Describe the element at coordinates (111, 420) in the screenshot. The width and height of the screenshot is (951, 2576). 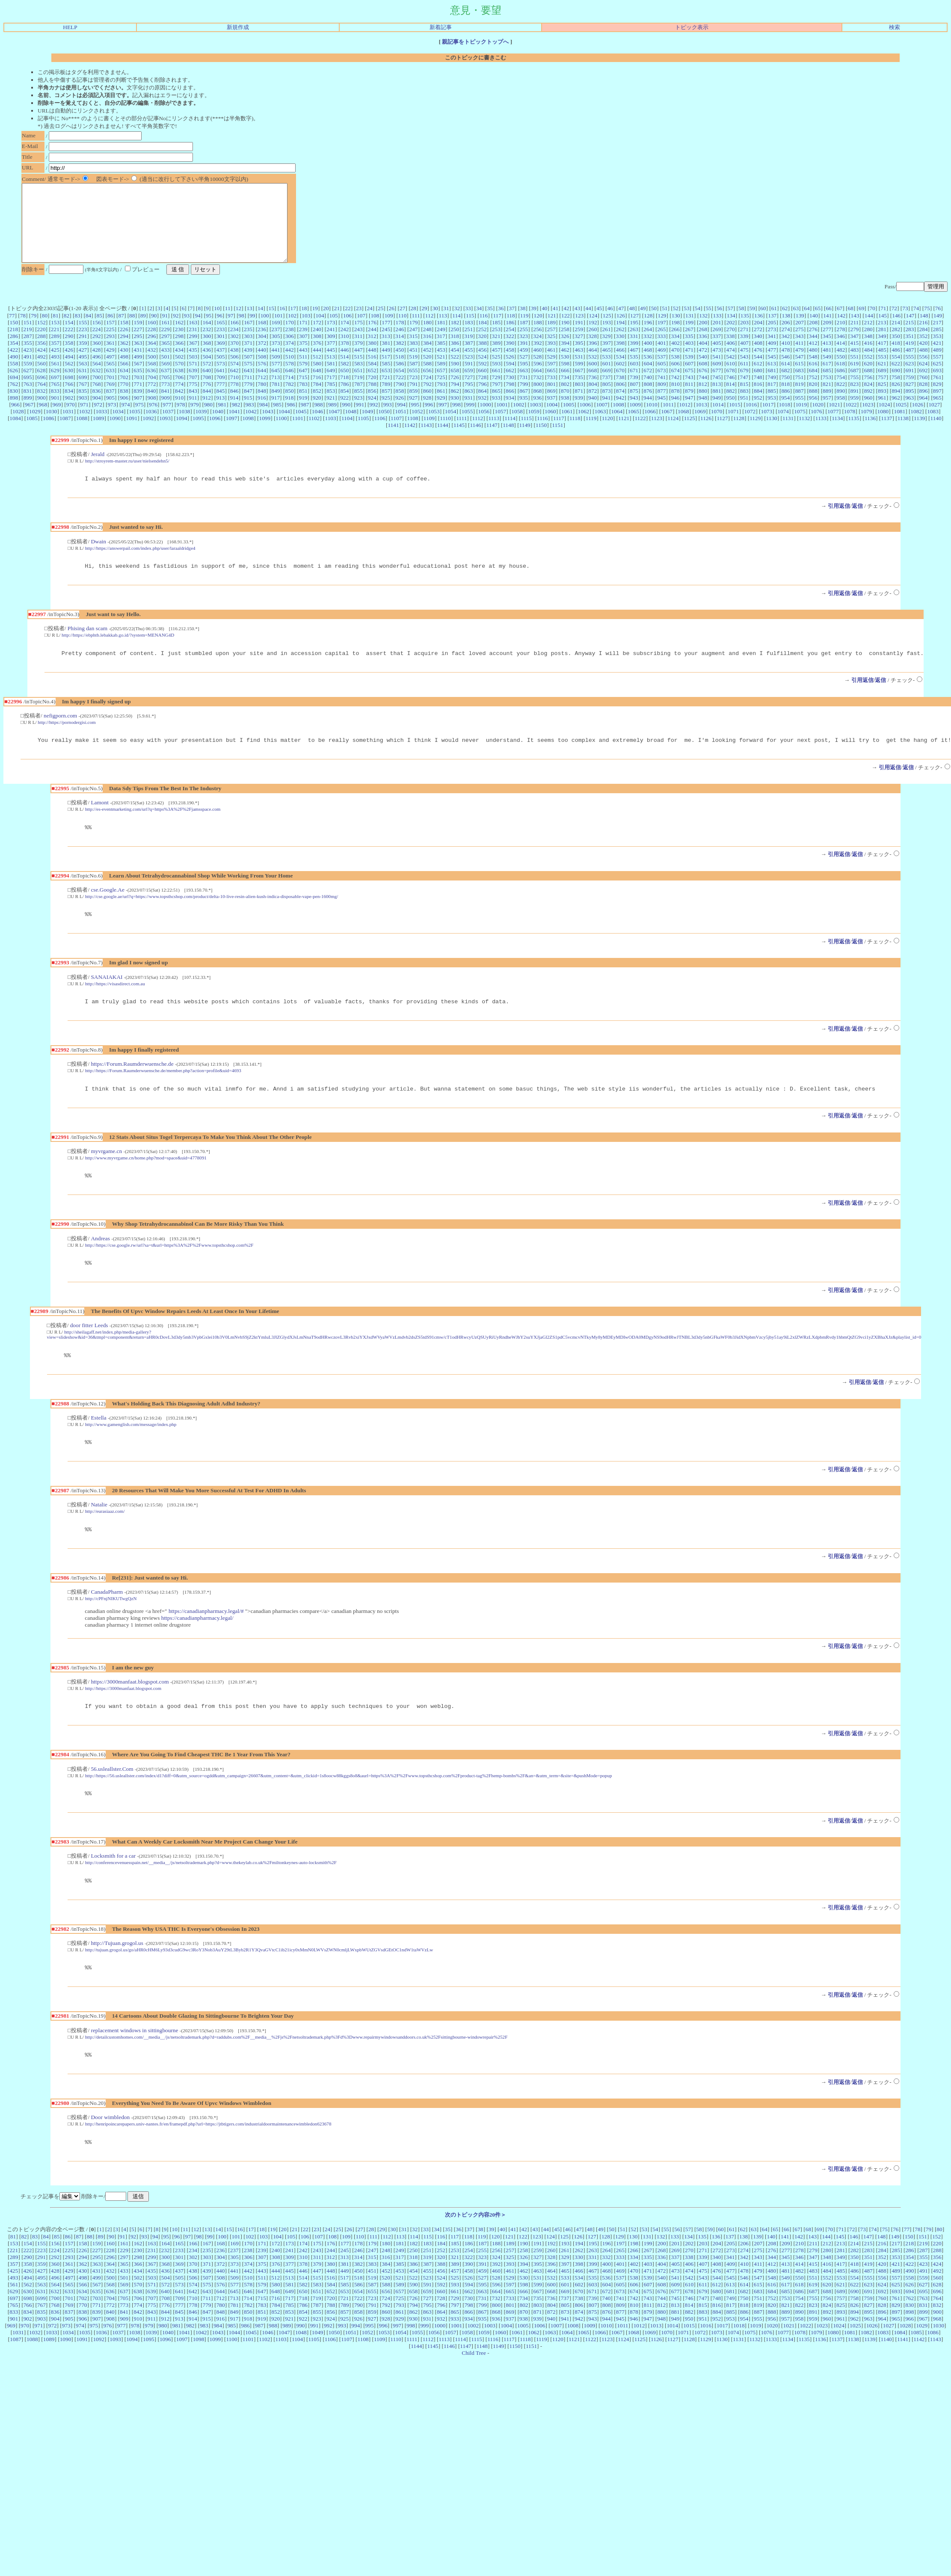
I see `973` at that location.